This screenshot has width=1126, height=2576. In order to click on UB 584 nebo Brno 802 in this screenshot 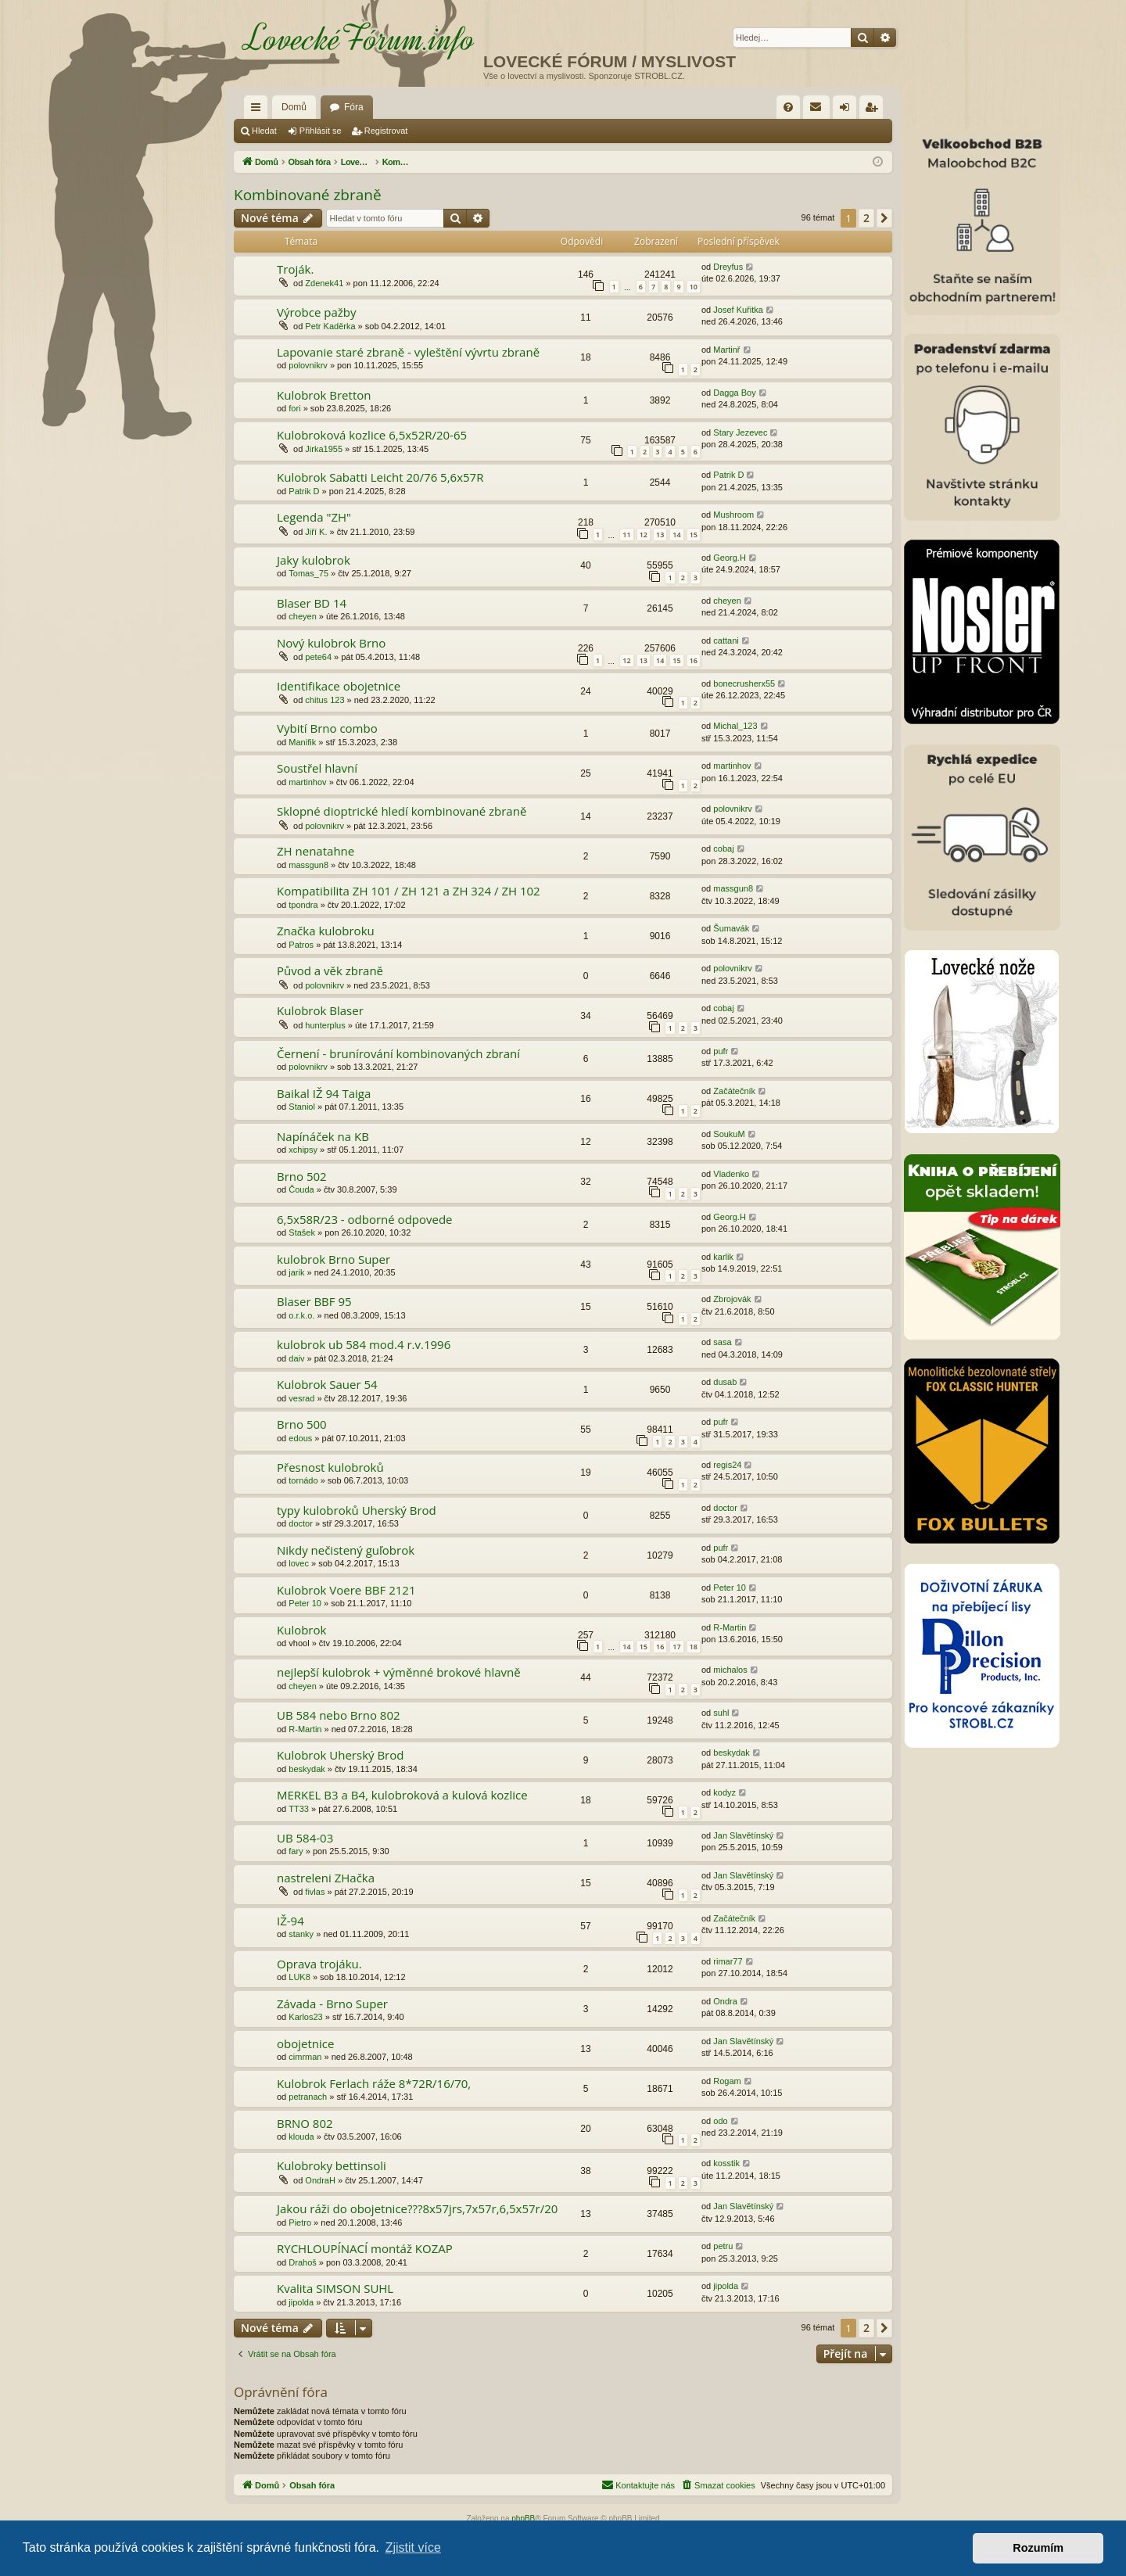, I will do `click(338, 1715)`.